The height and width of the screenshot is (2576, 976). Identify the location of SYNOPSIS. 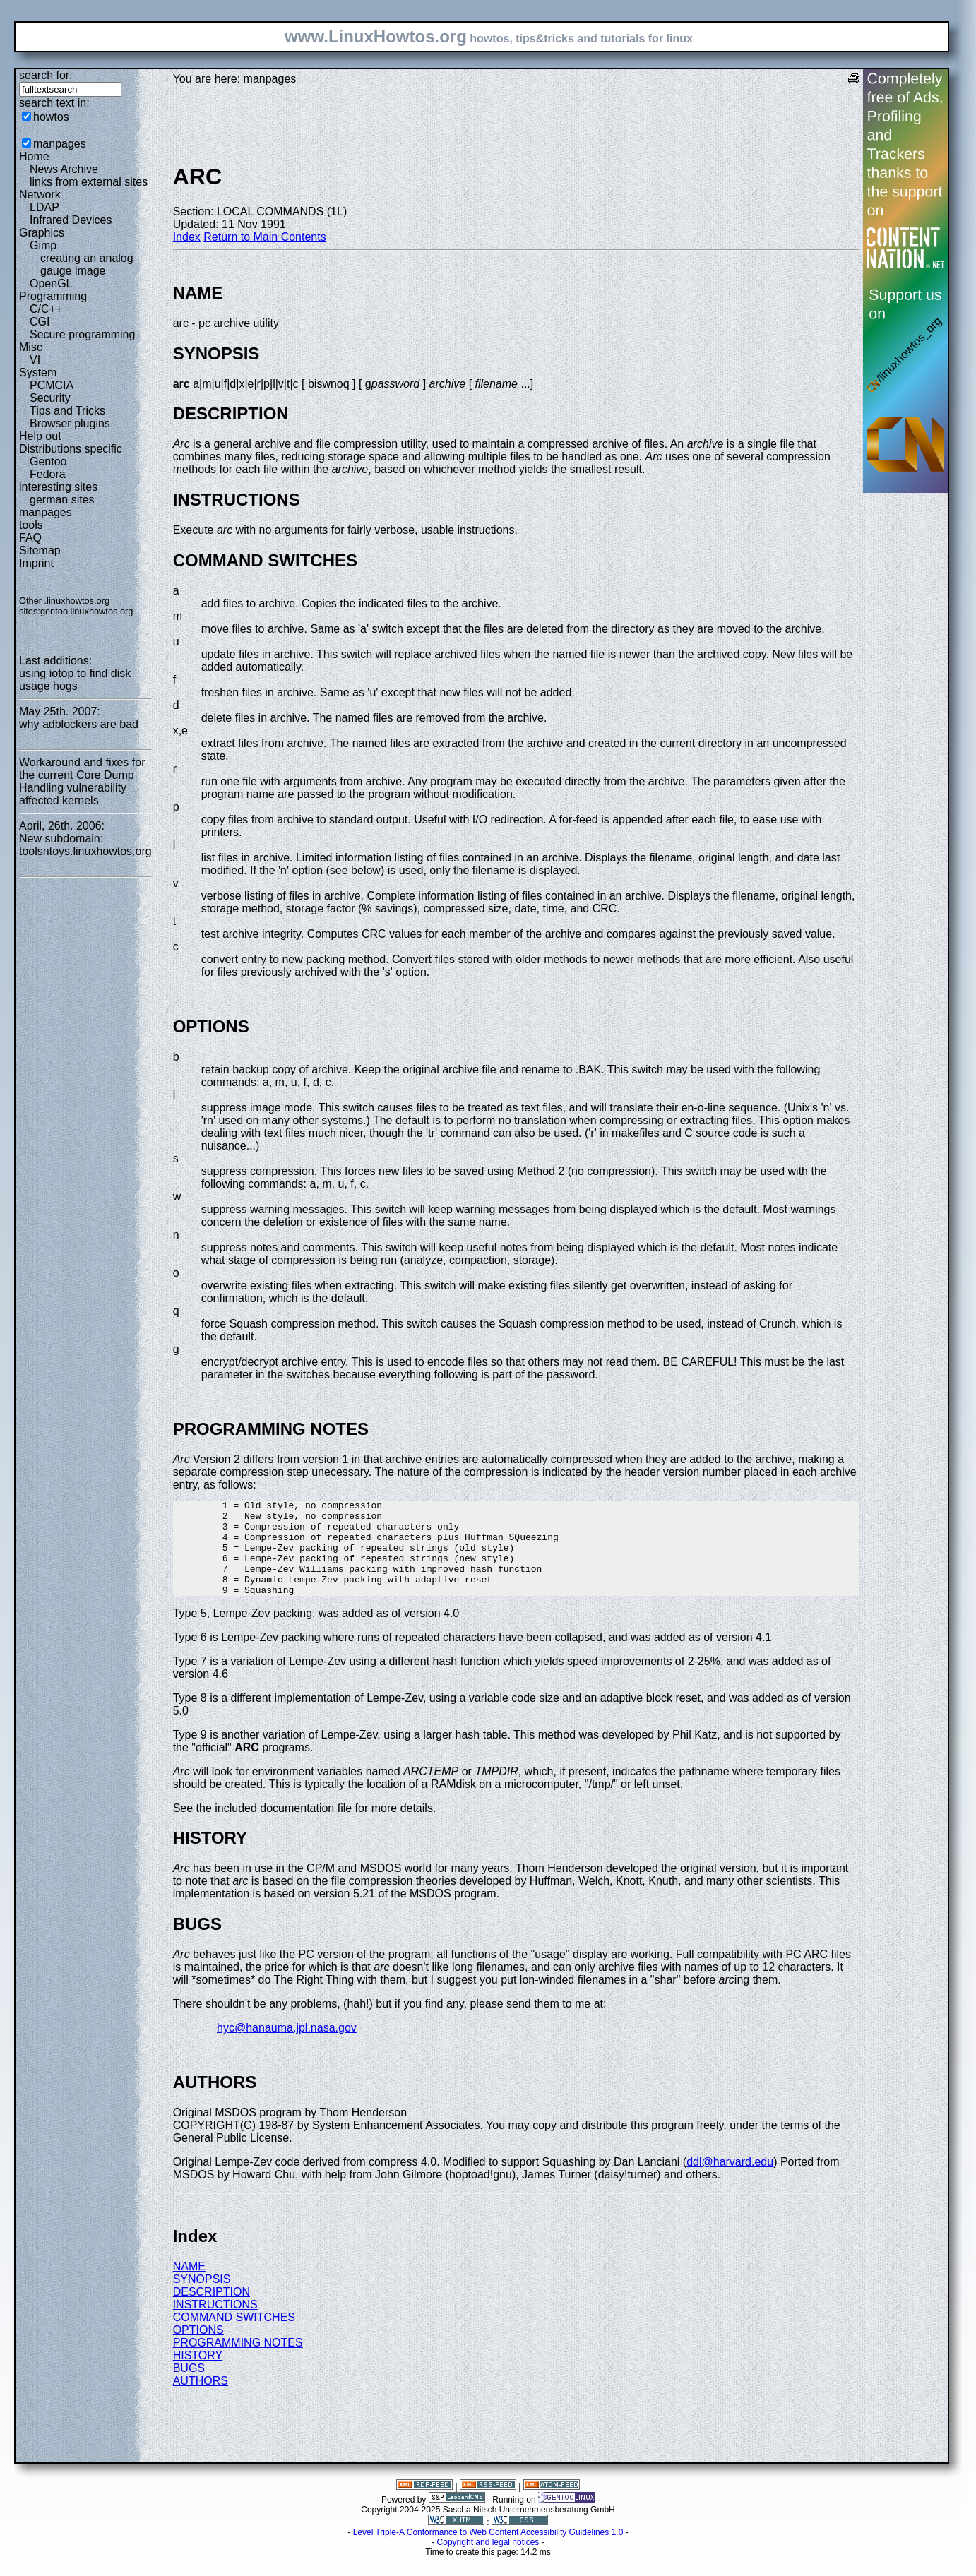
(202, 2298).